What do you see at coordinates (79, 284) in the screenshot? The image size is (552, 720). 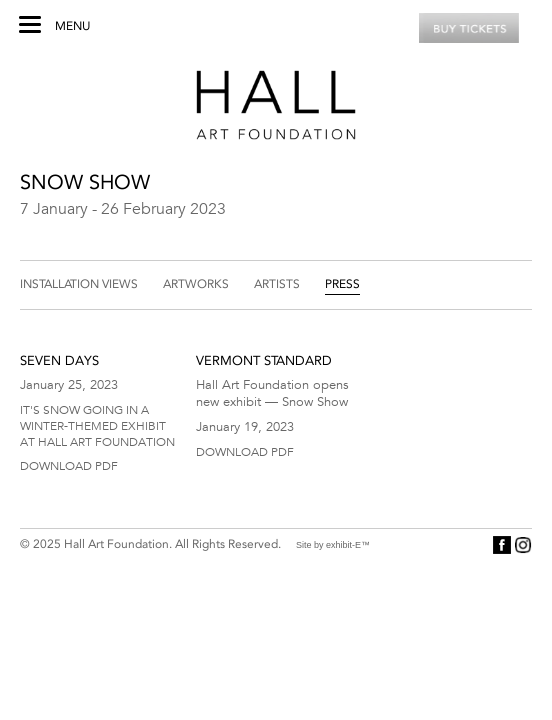 I see `Installation Views` at bounding box center [79, 284].